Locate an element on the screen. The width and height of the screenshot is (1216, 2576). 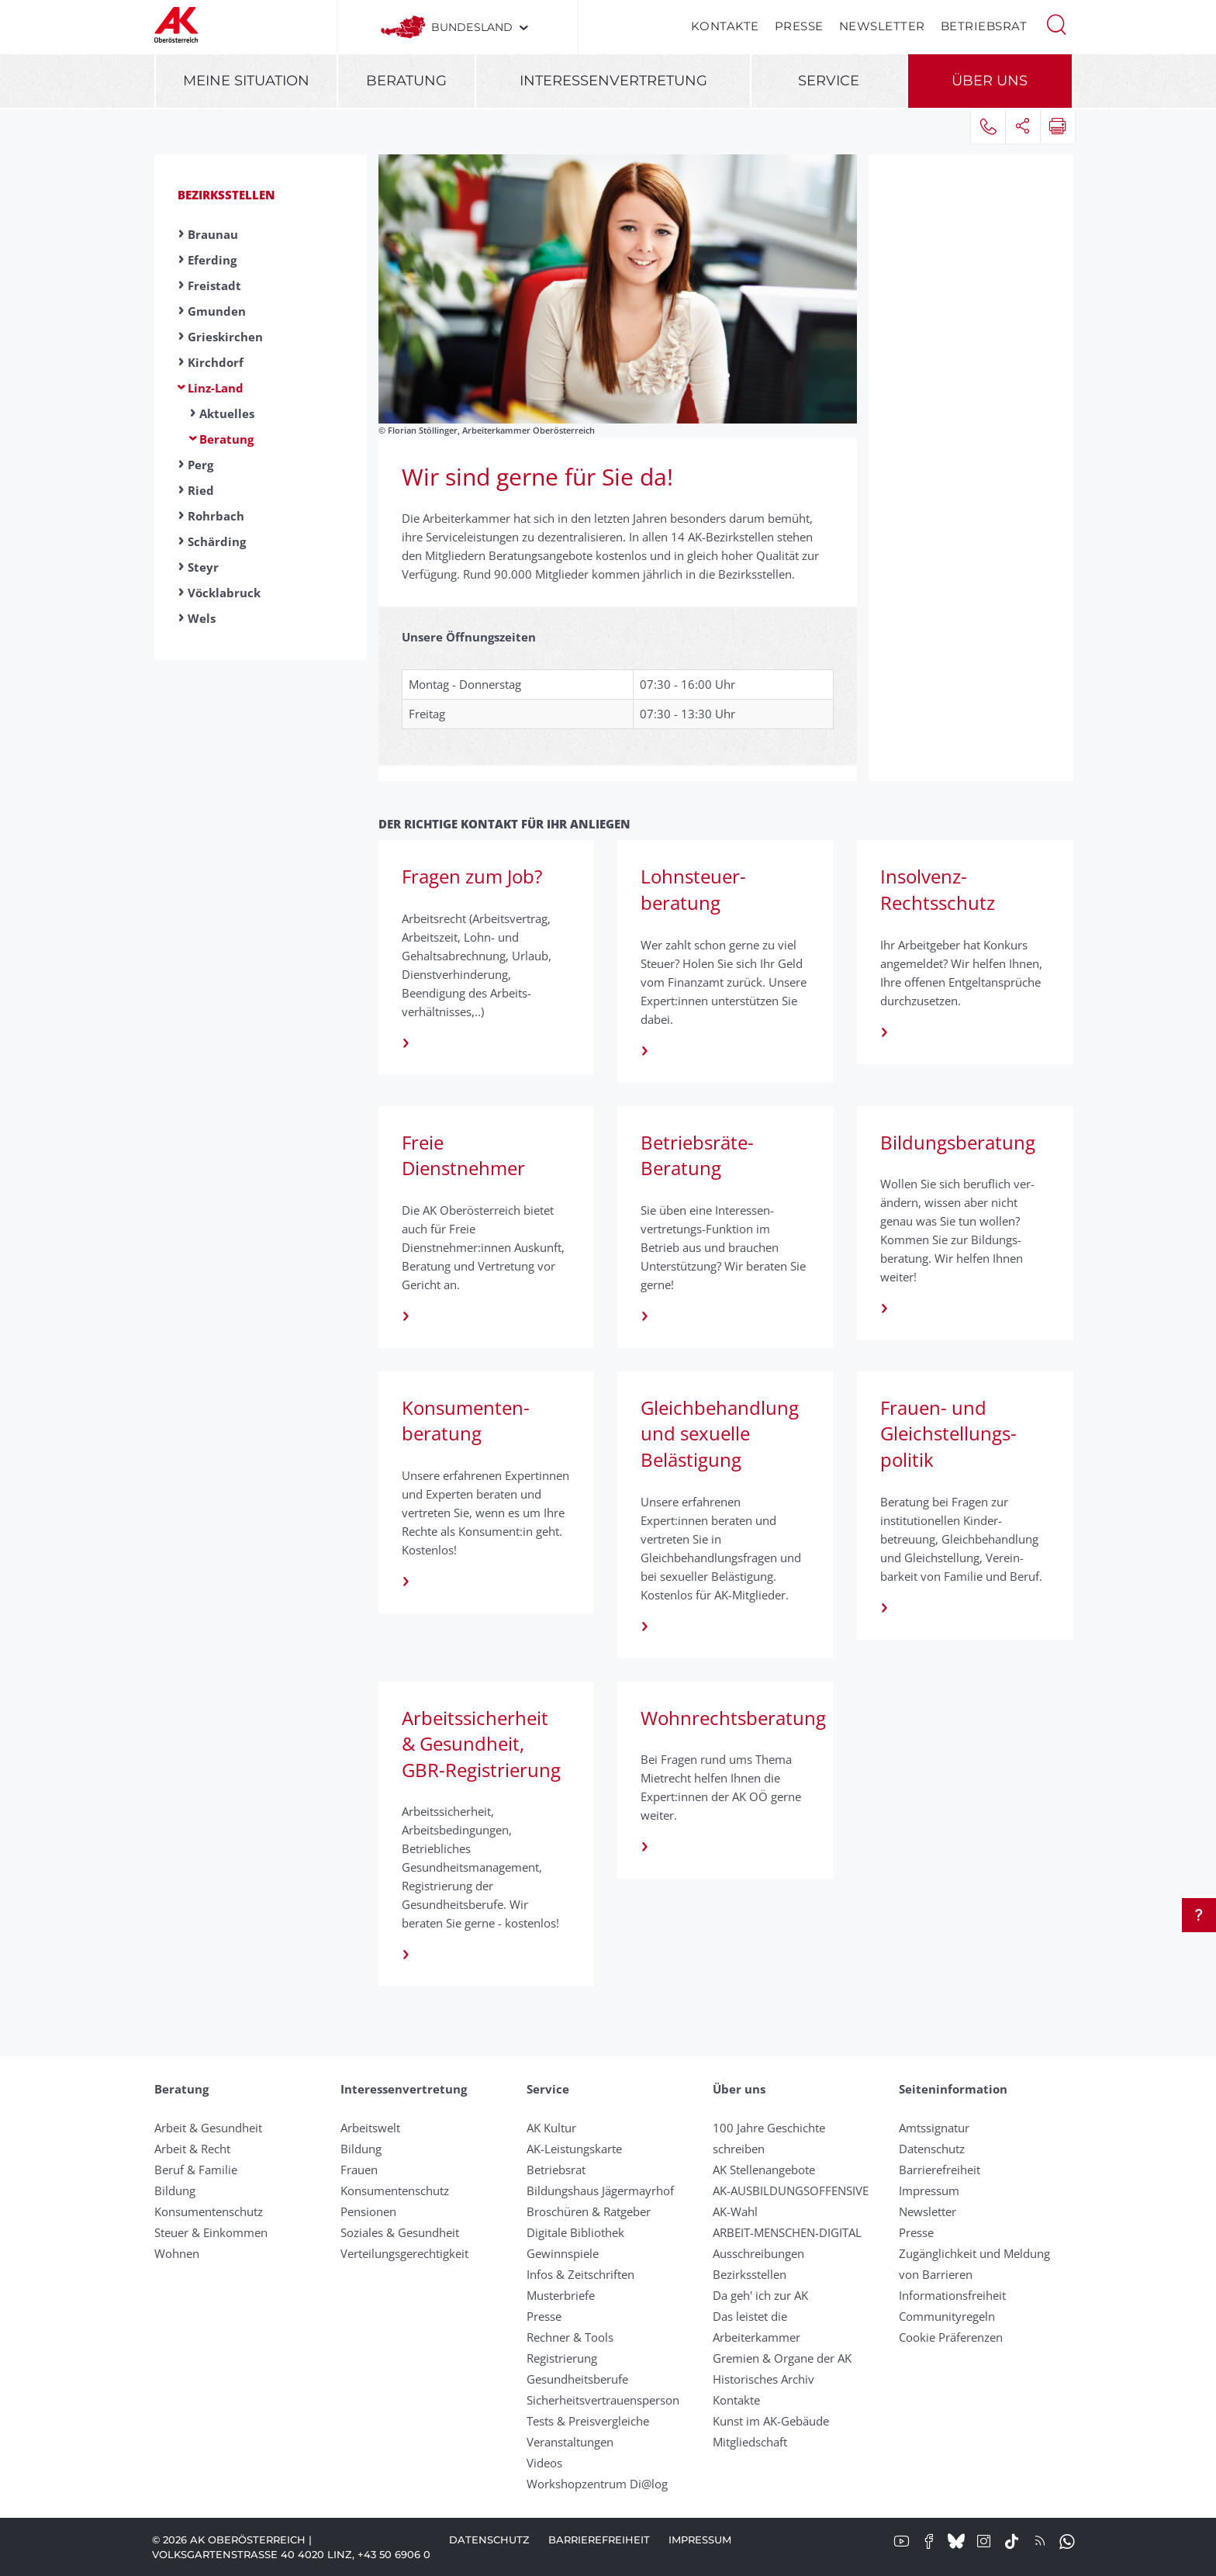
Kunst im AK-Gebäude is located at coordinates (771, 2421).